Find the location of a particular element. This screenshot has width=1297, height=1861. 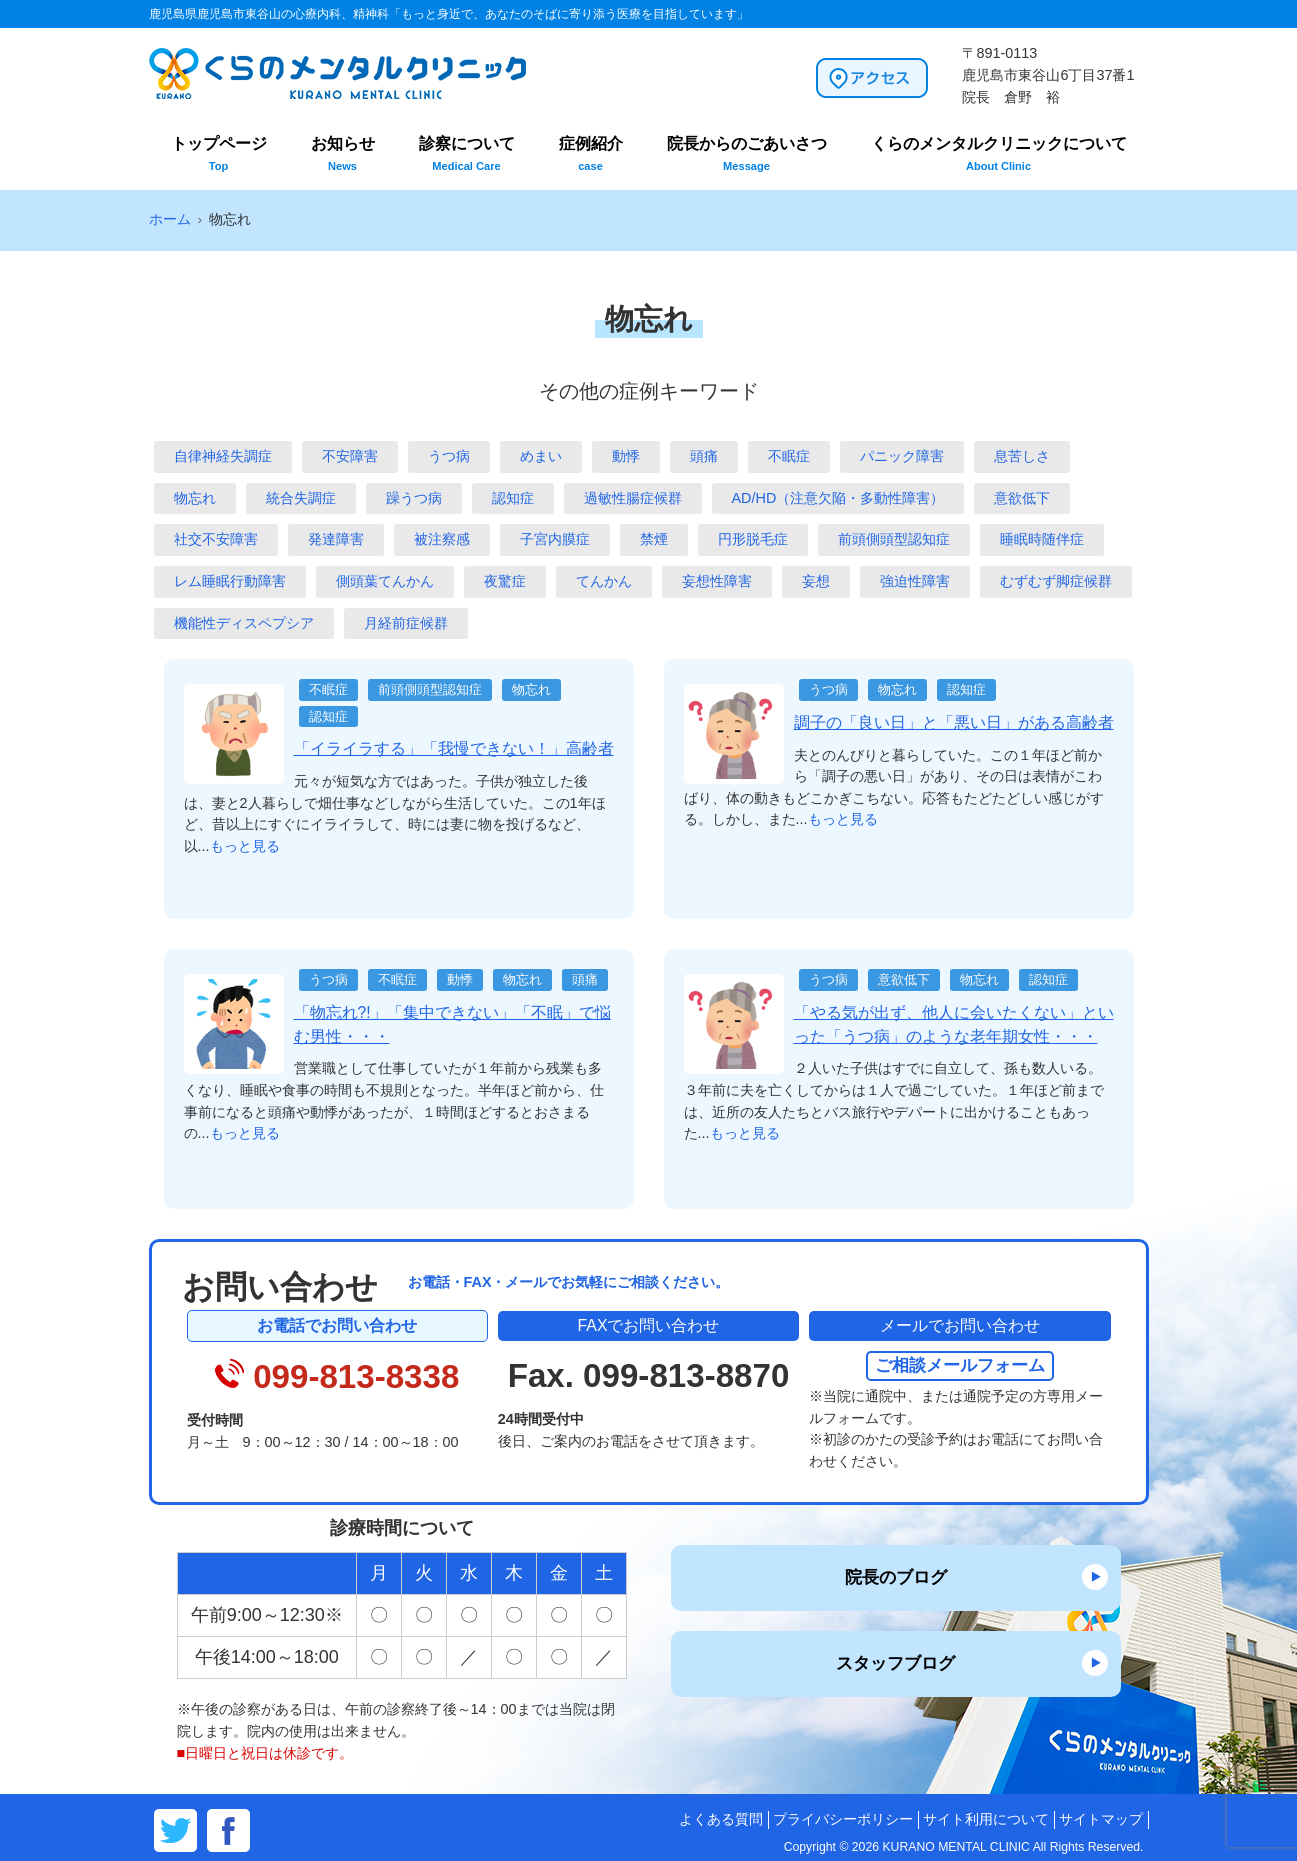

強迫性障害 is located at coordinates (915, 581).